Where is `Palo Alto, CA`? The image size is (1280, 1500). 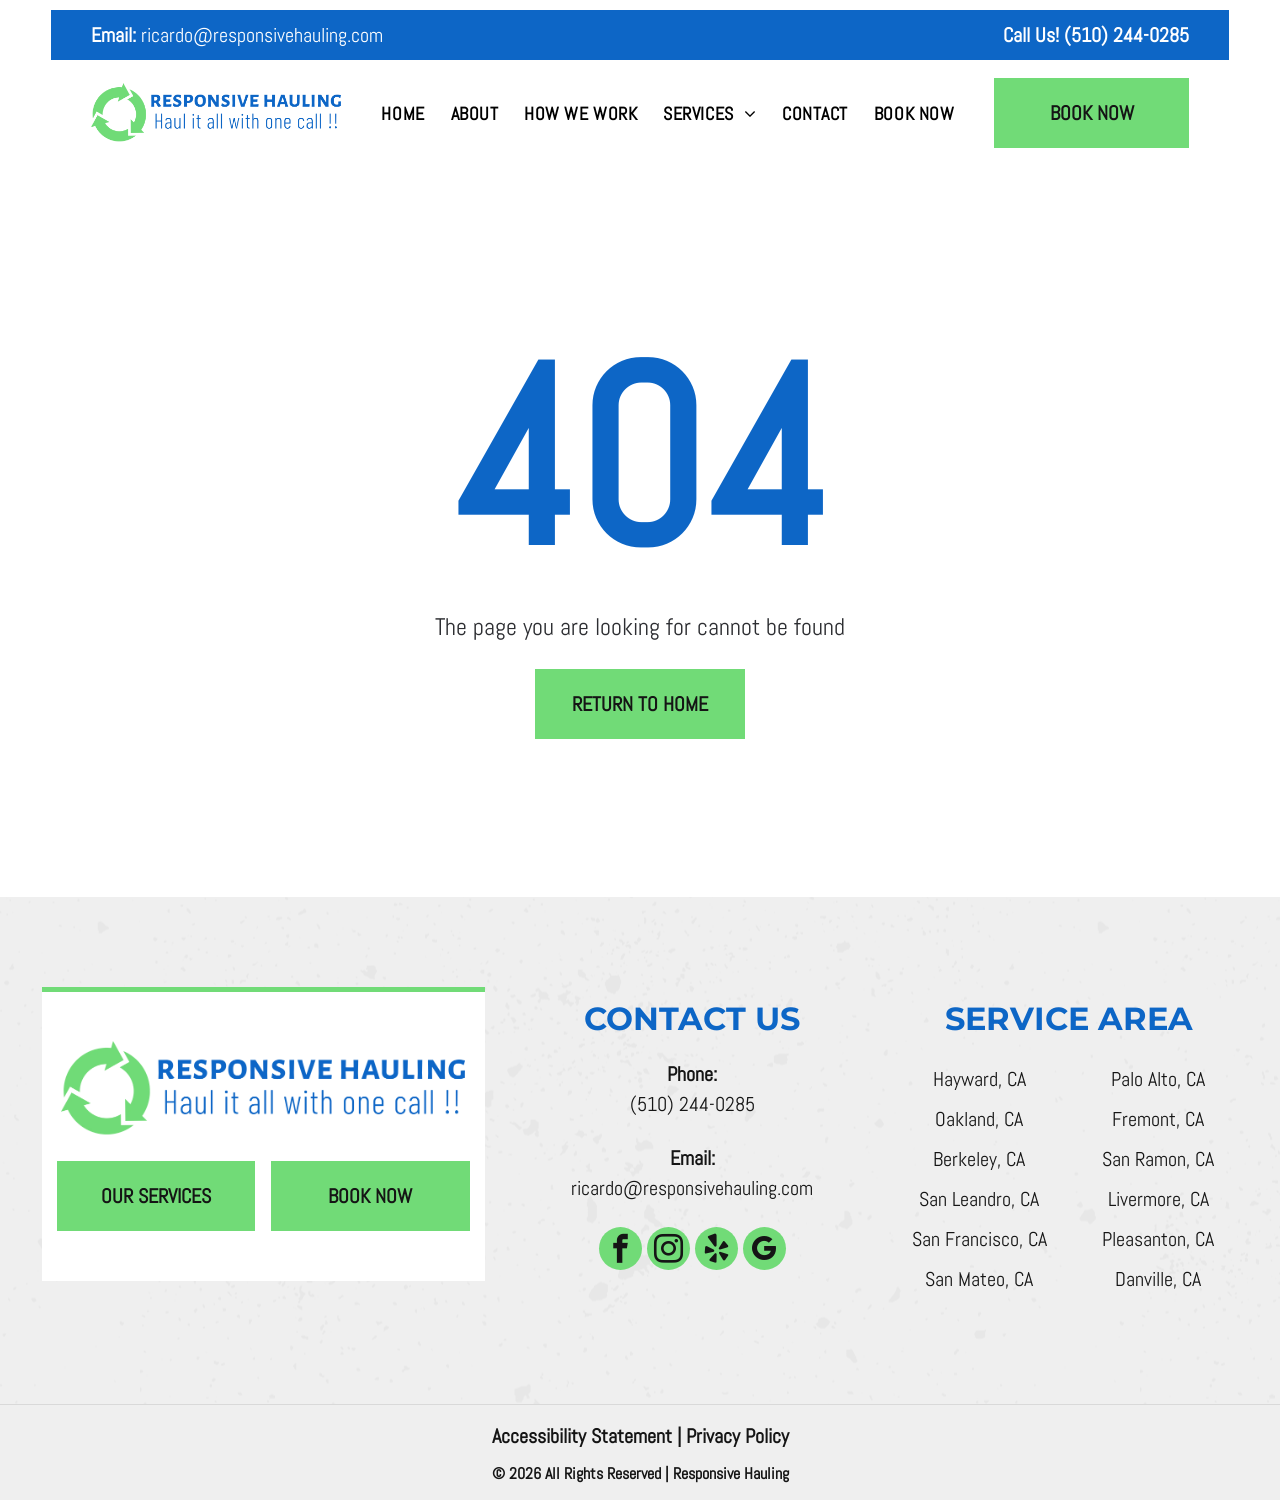
Palo Alto, CA is located at coordinates (1158, 1079).